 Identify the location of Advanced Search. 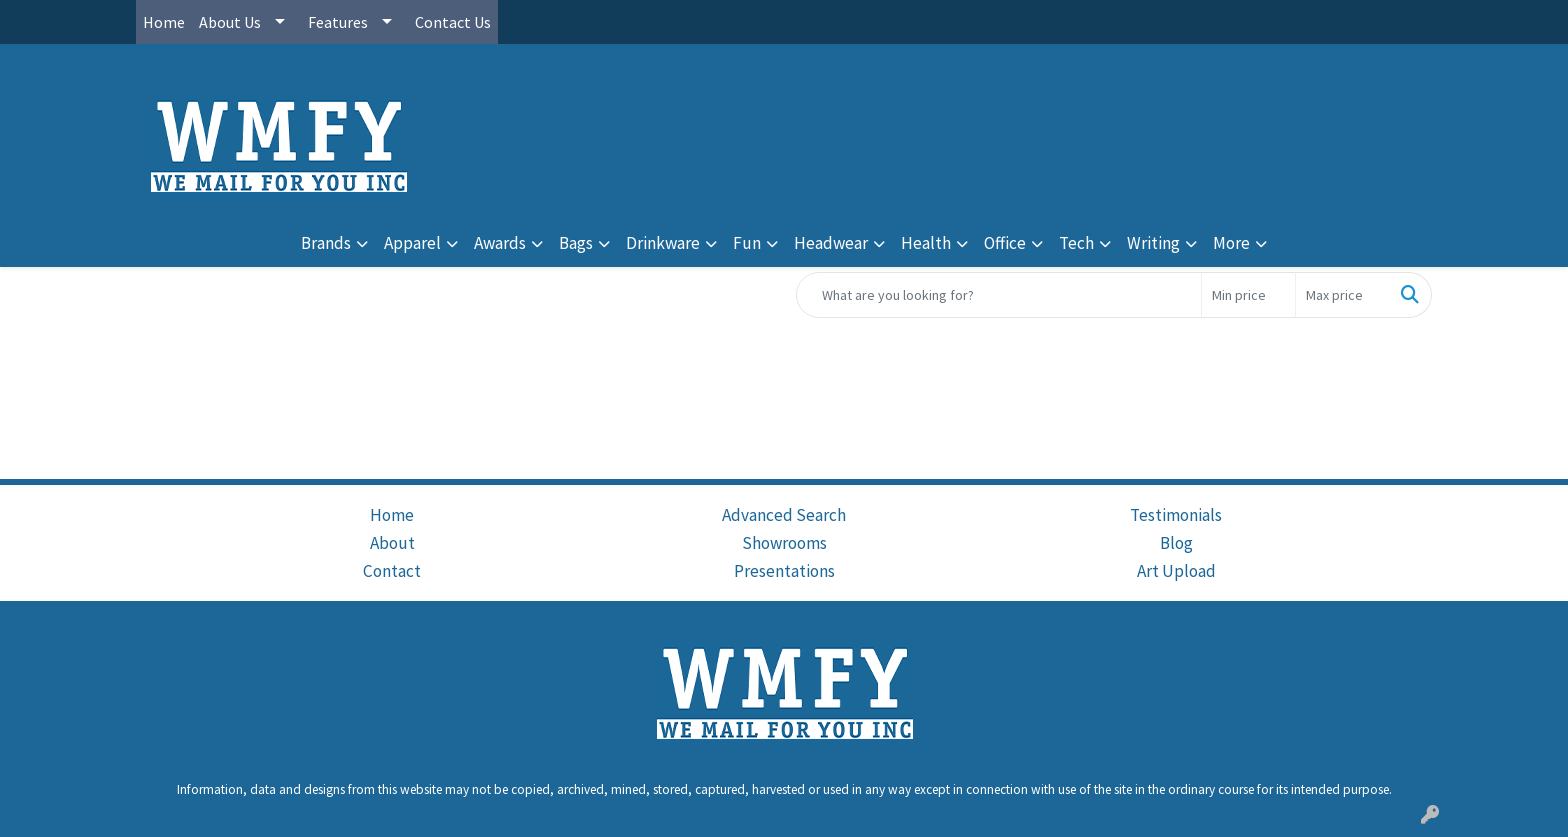
(784, 515).